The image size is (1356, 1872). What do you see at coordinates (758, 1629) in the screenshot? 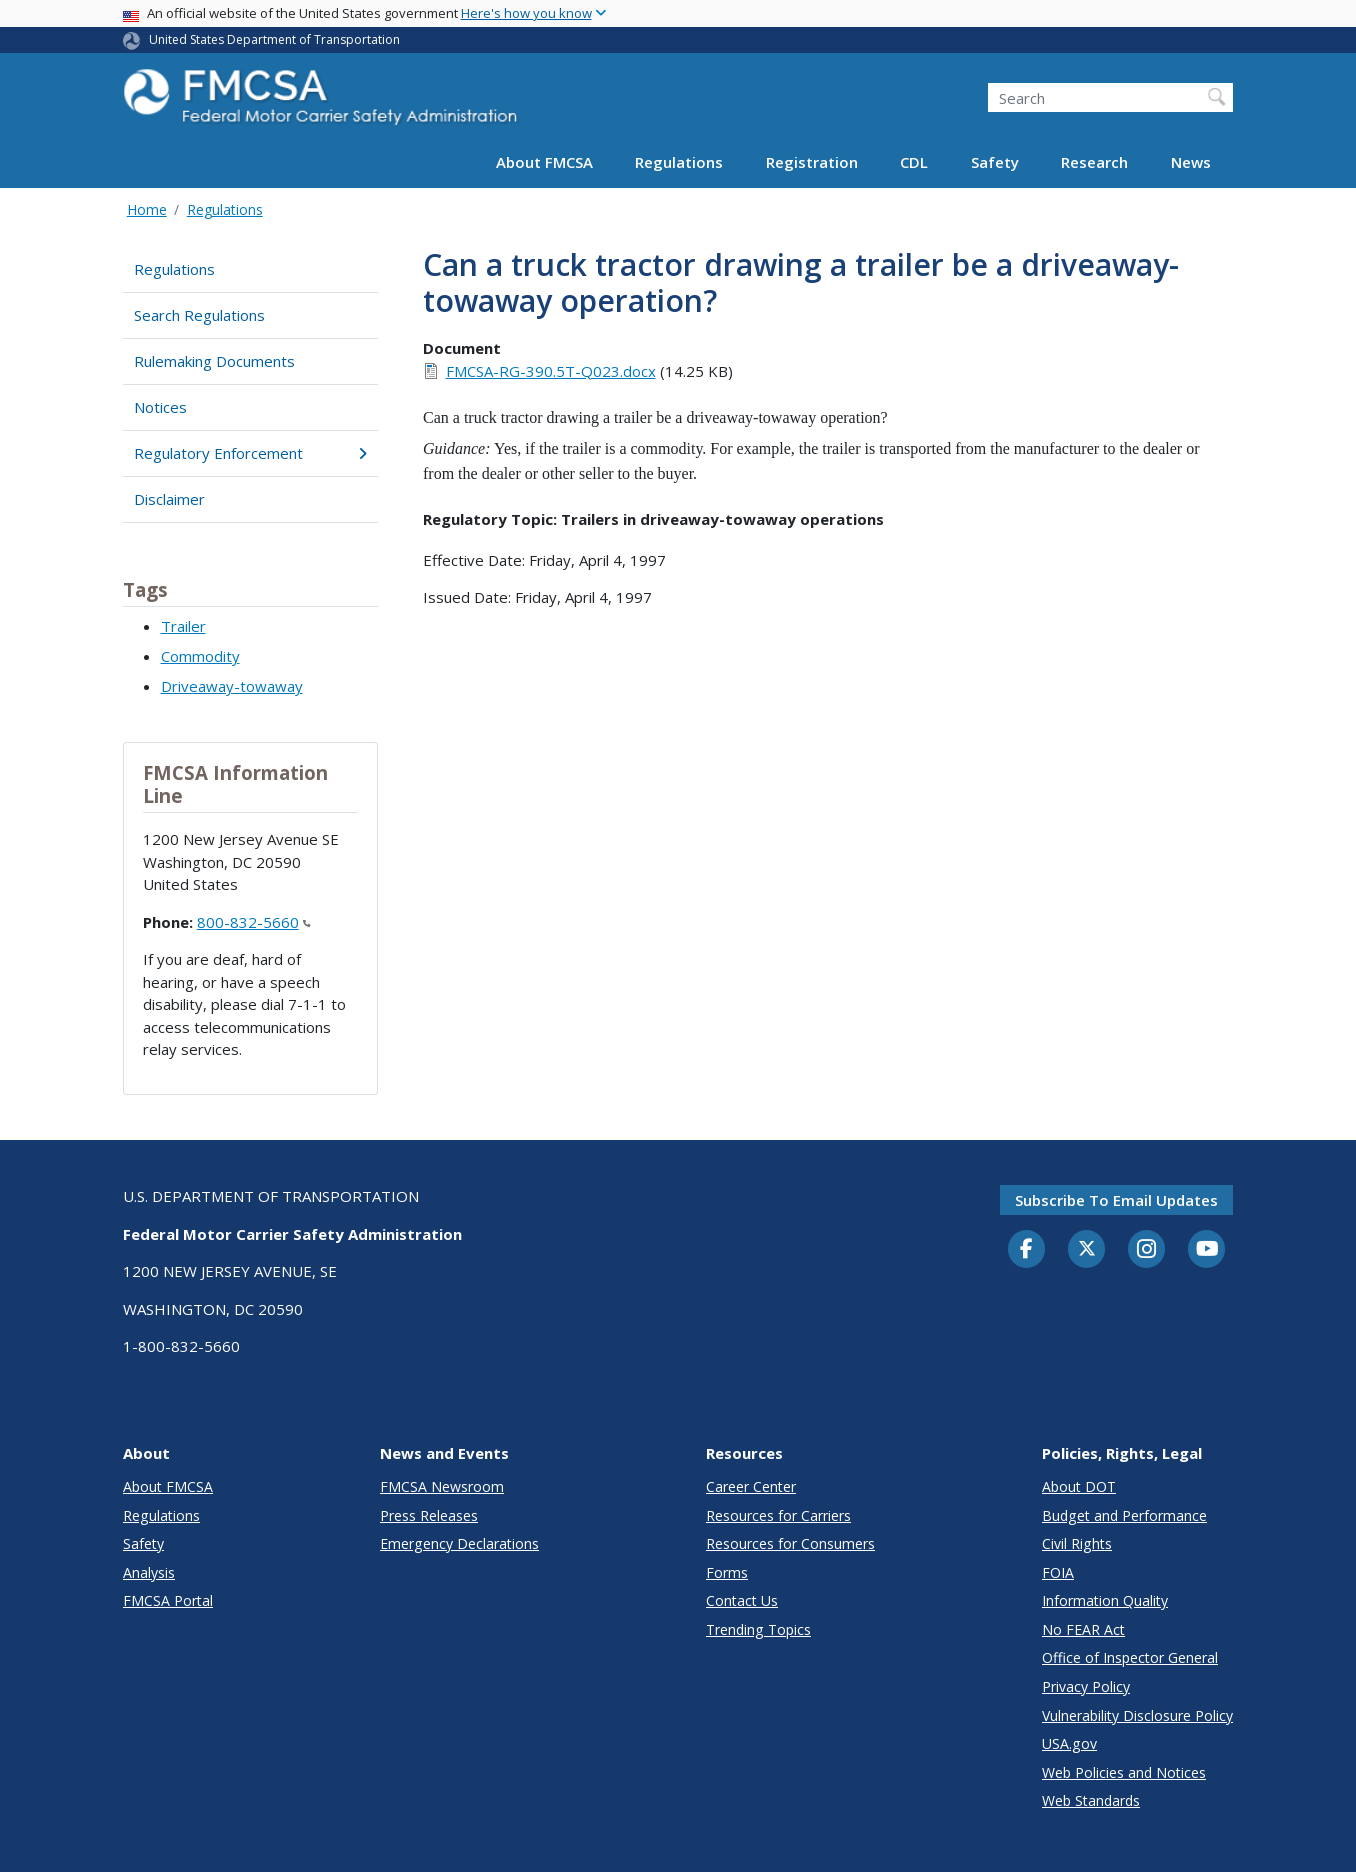
I see `Trending Topics` at bounding box center [758, 1629].